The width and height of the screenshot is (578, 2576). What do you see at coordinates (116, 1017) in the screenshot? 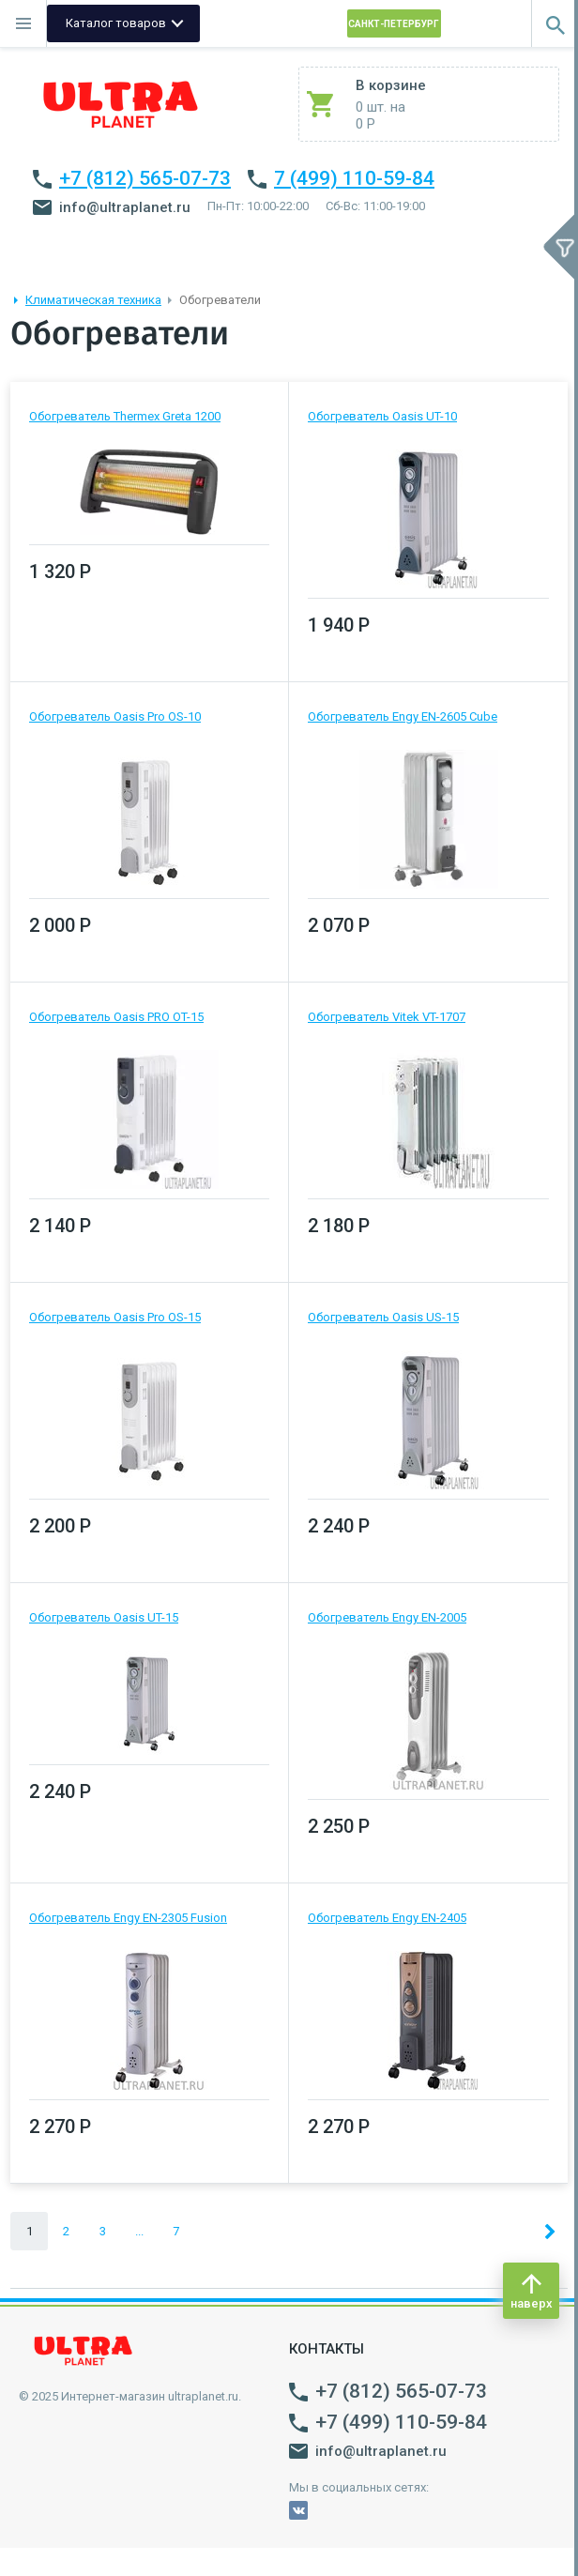
I see `Обогреватель Oasis PRO OT-15` at bounding box center [116, 1017].